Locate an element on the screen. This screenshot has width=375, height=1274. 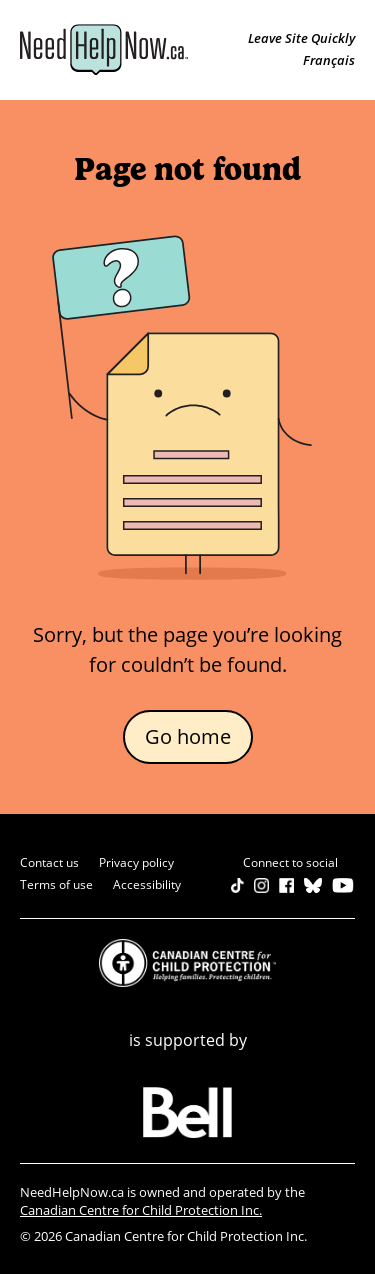
Terms of use is located at coordinates (56, 884).